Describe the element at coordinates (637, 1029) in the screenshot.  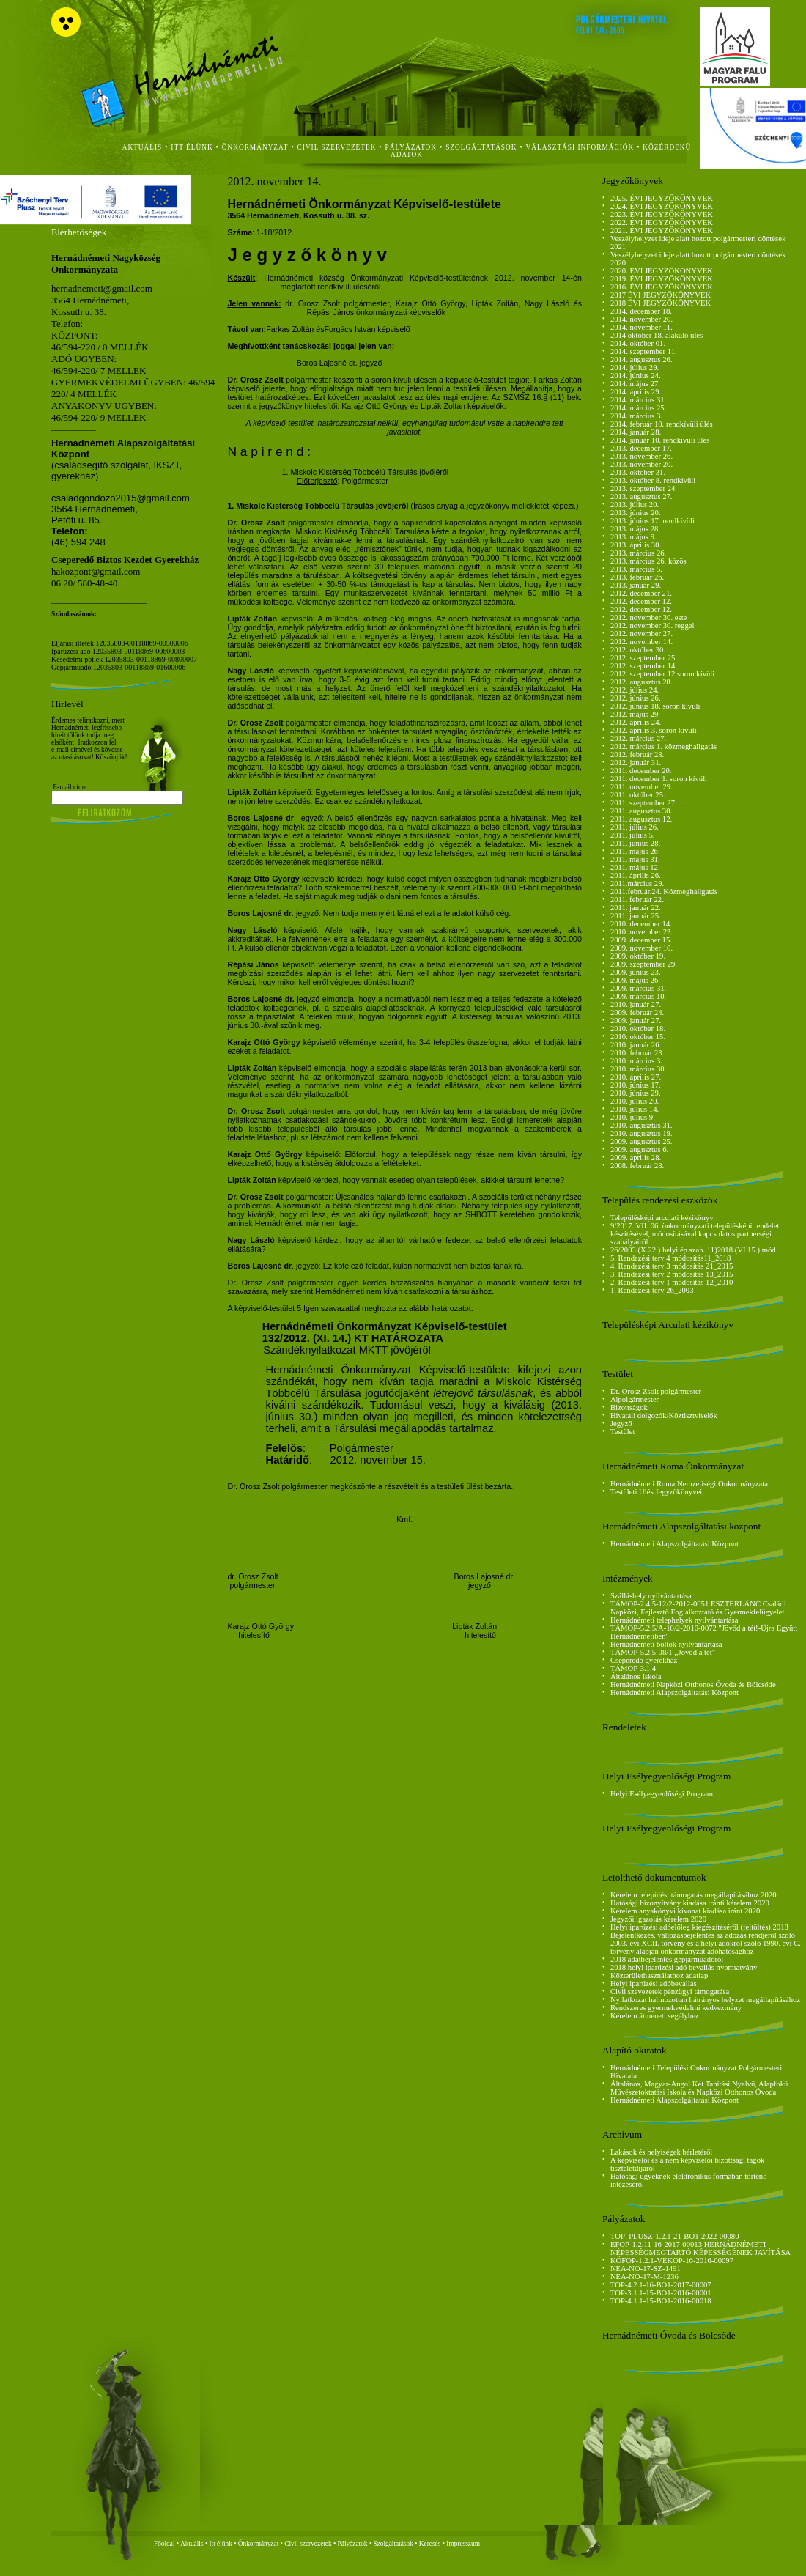
I see `2010. október 18.` at that location.